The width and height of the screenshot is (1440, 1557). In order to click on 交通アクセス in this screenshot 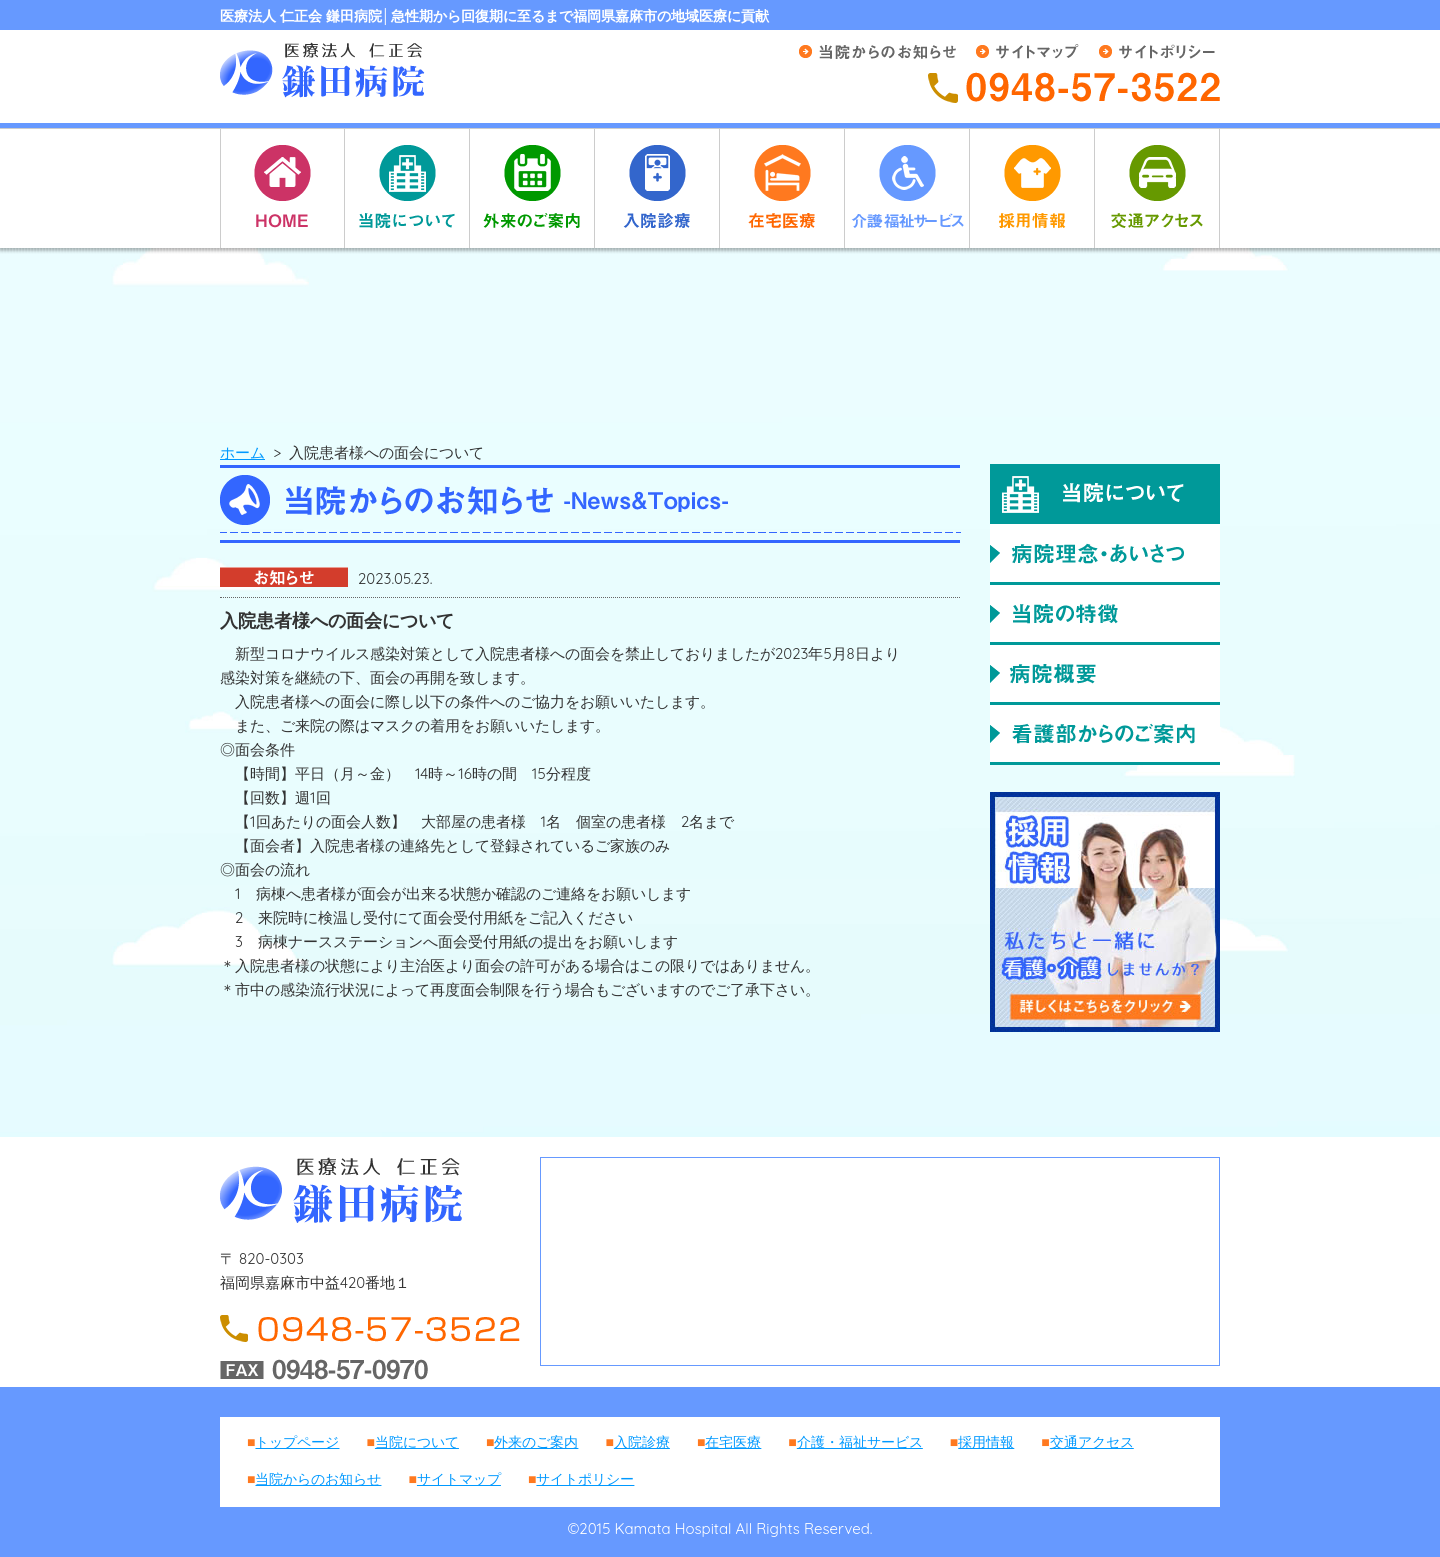, I will do `click(1092, 1442)`.